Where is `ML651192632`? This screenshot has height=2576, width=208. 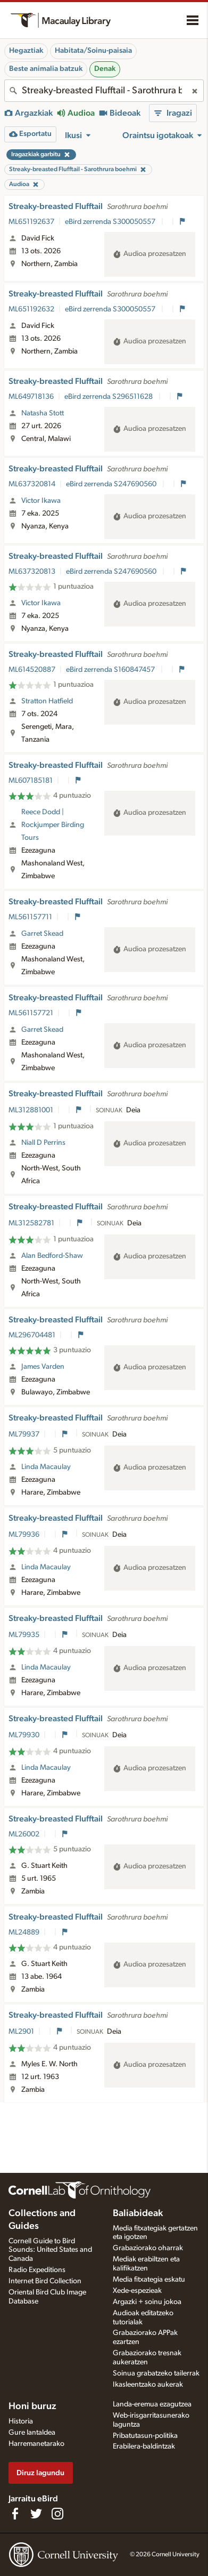
ML651192632 is located at coordinates (31, 309).